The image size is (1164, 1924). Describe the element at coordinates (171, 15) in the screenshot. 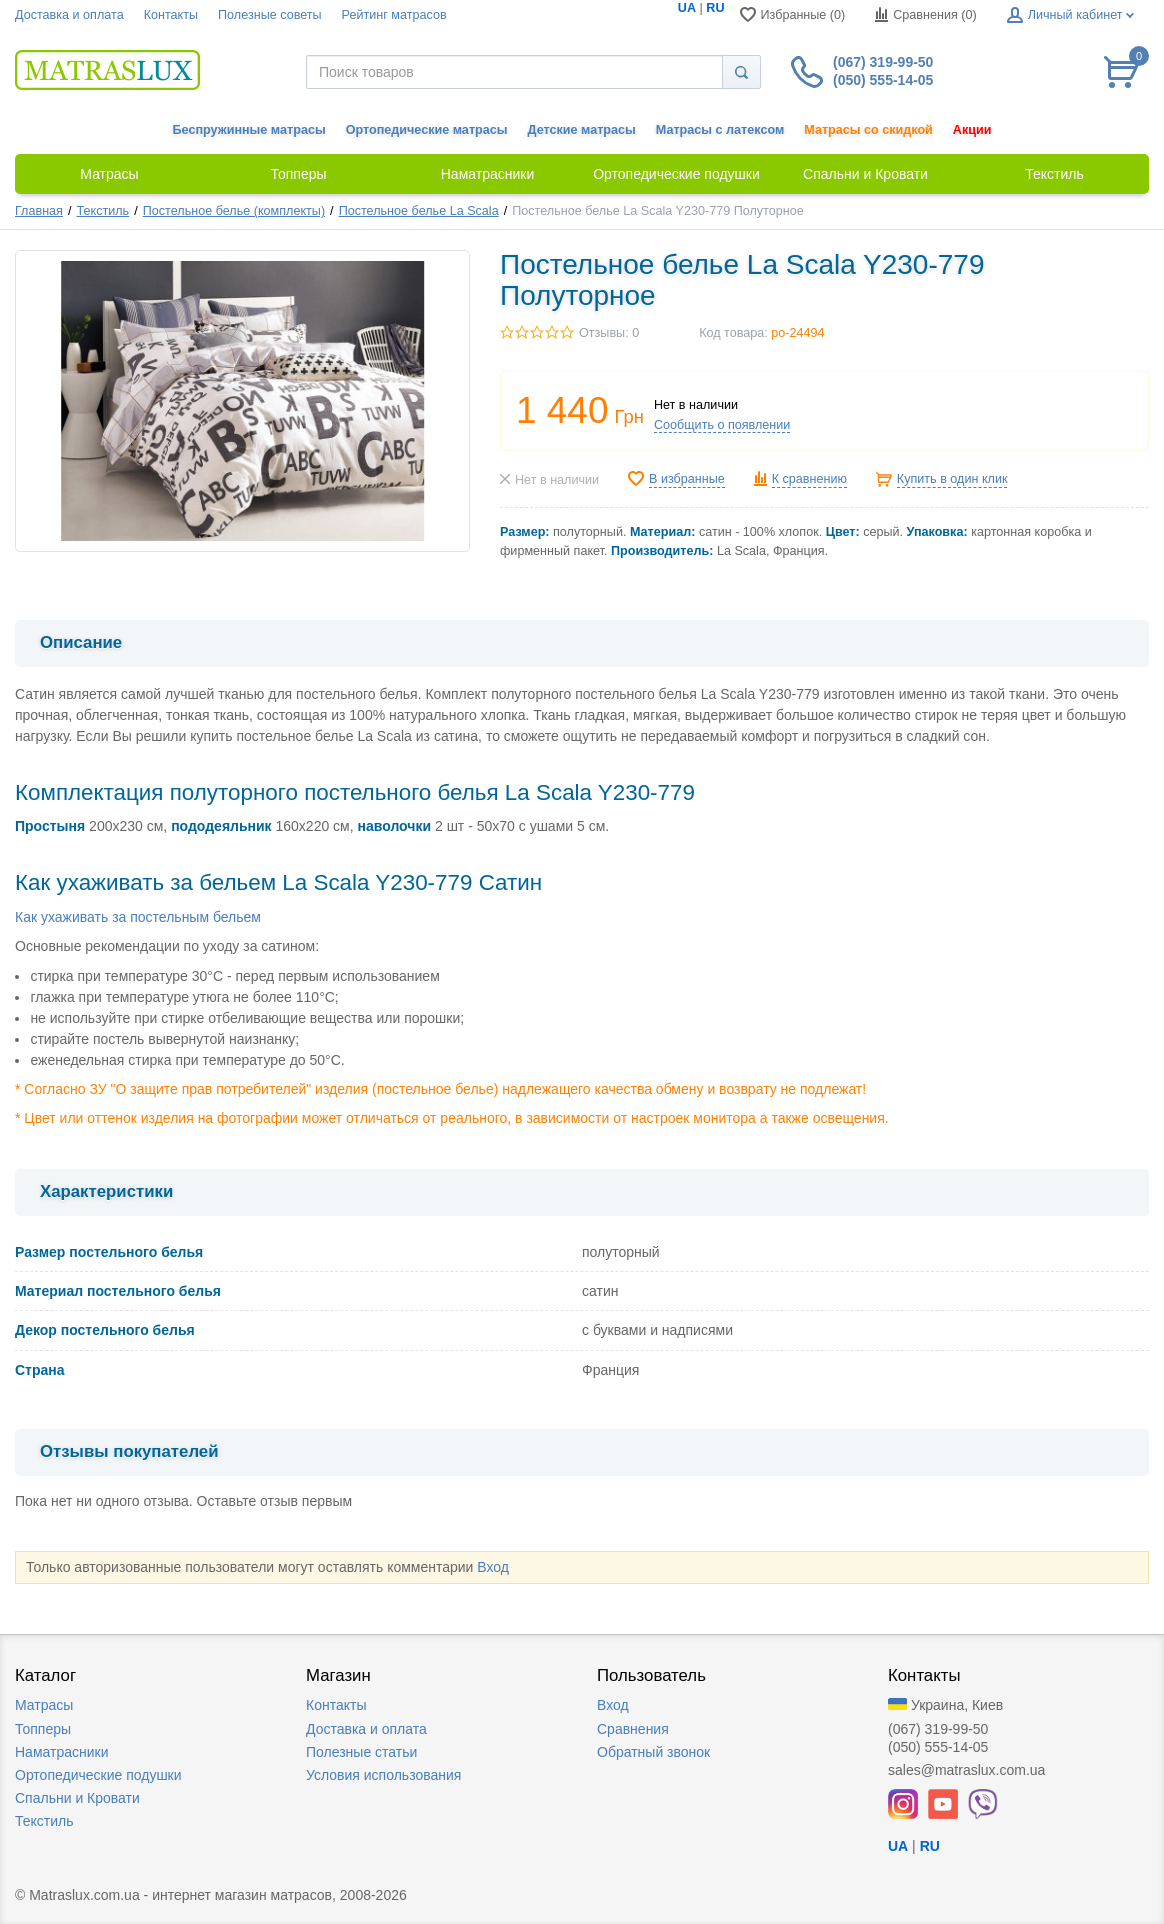

I see `Контакты` at that location.